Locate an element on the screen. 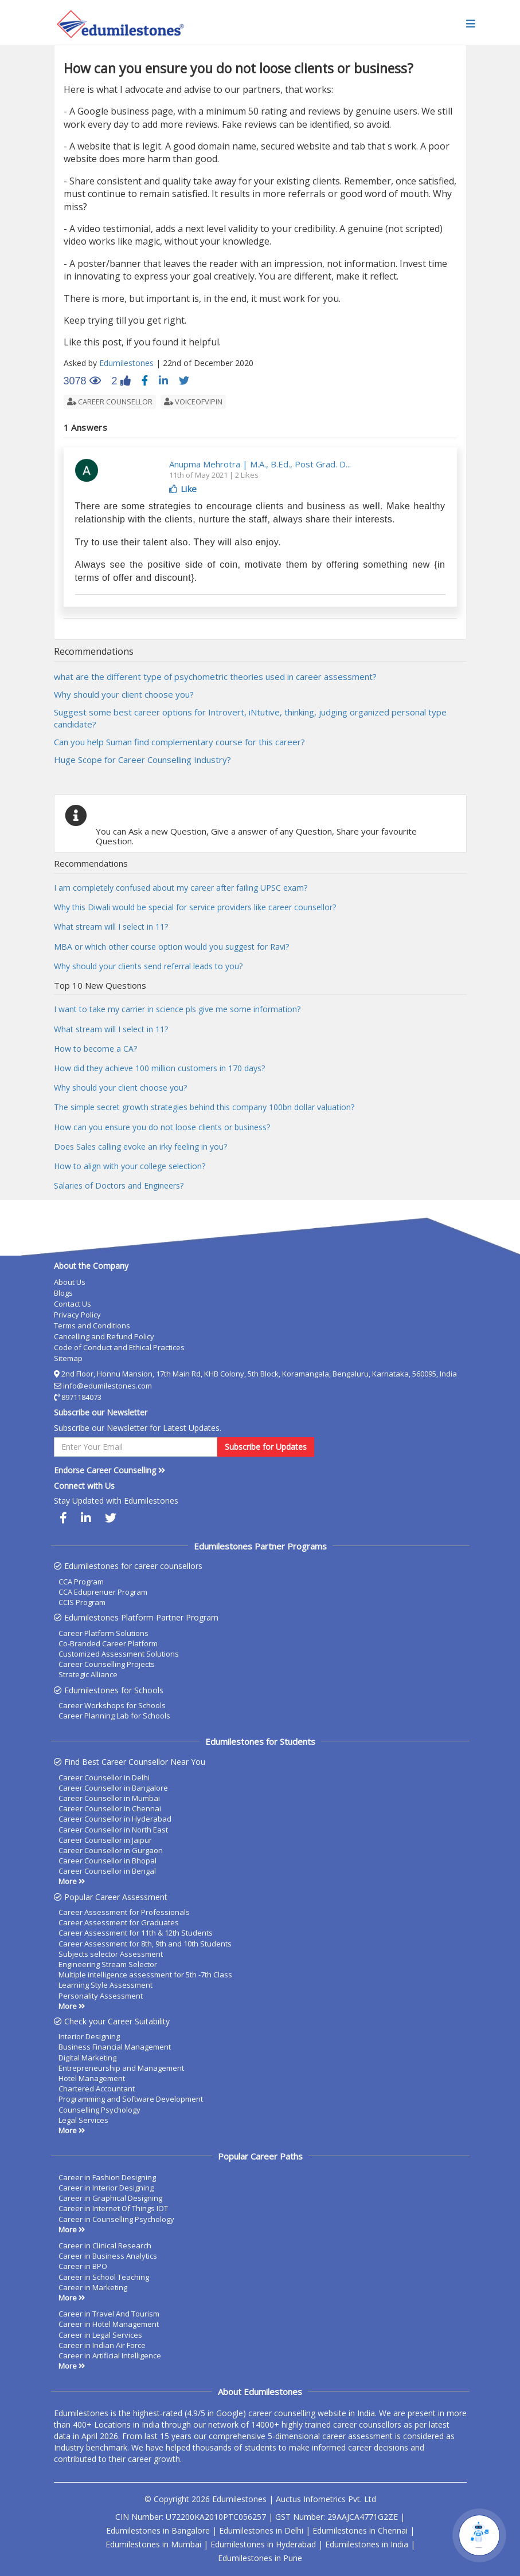  Co-Branded Career Platform is located at coordinates (108, 1643).